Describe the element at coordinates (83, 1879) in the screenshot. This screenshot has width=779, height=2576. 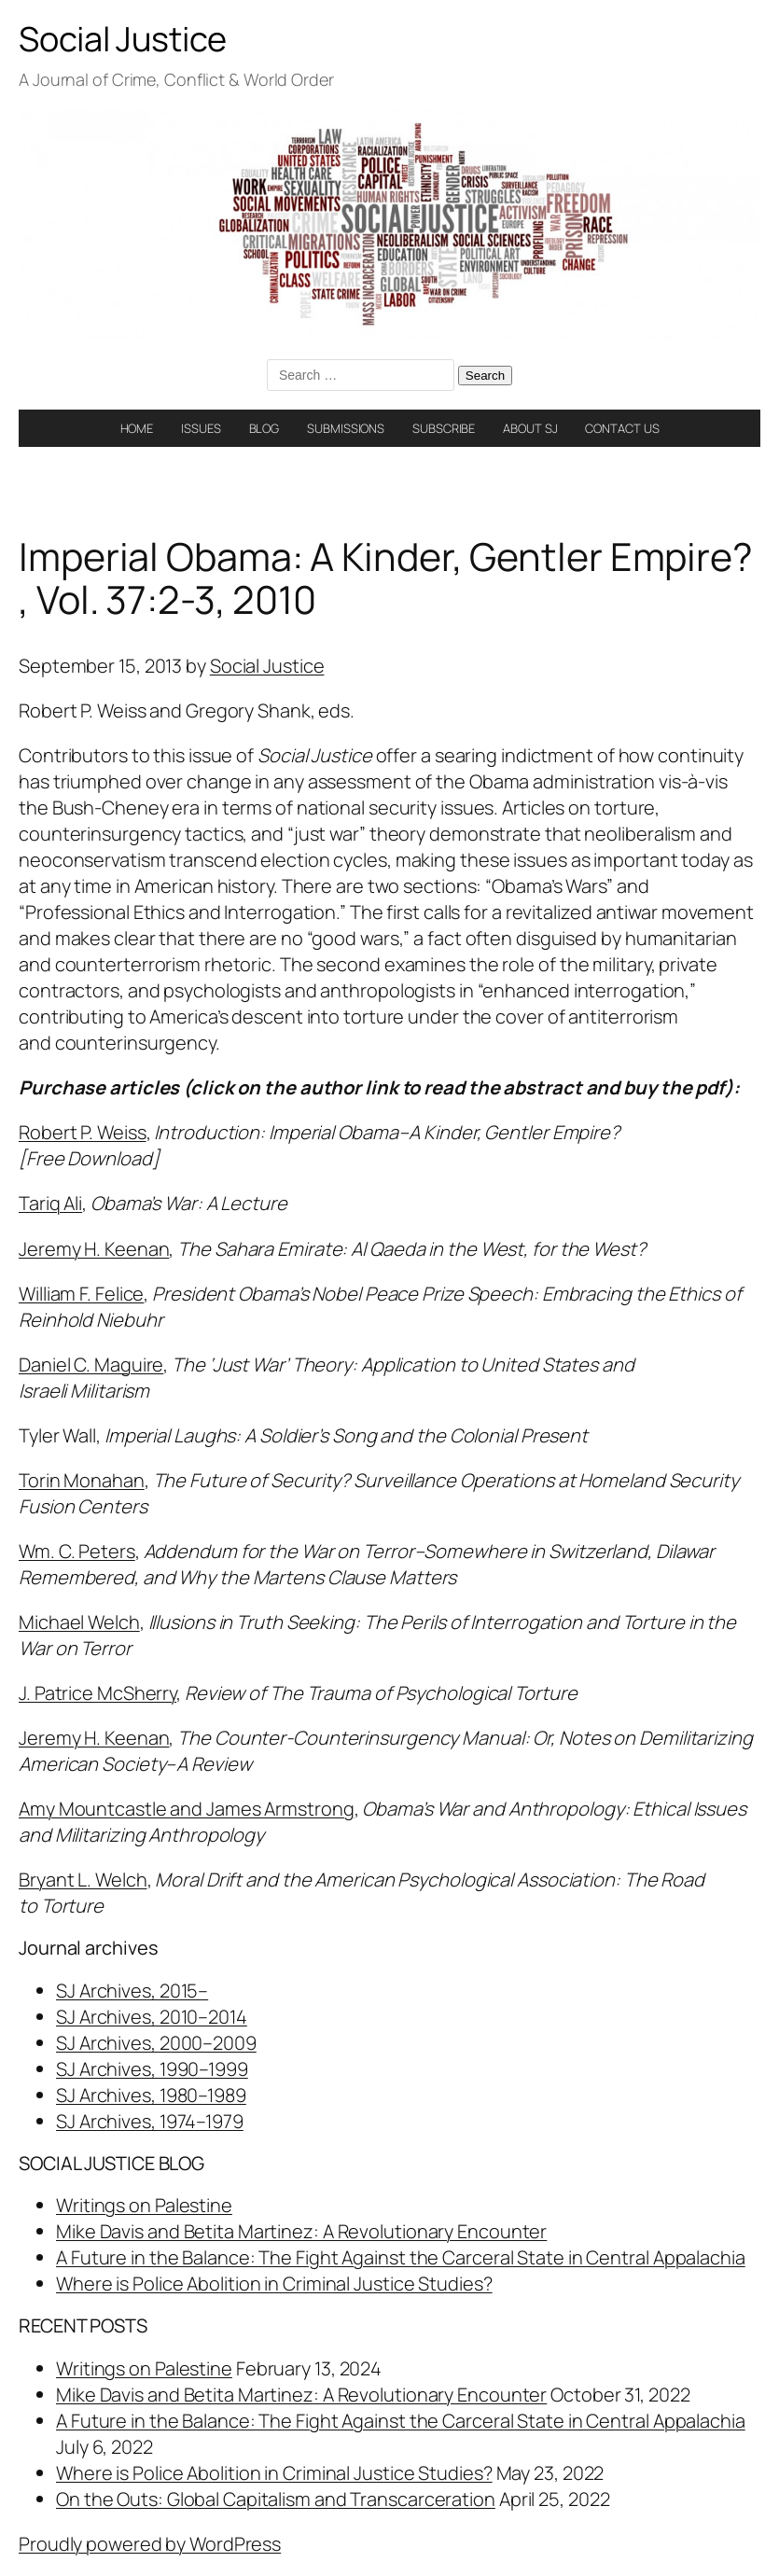
I see `Bryant L. Welch` at that location.